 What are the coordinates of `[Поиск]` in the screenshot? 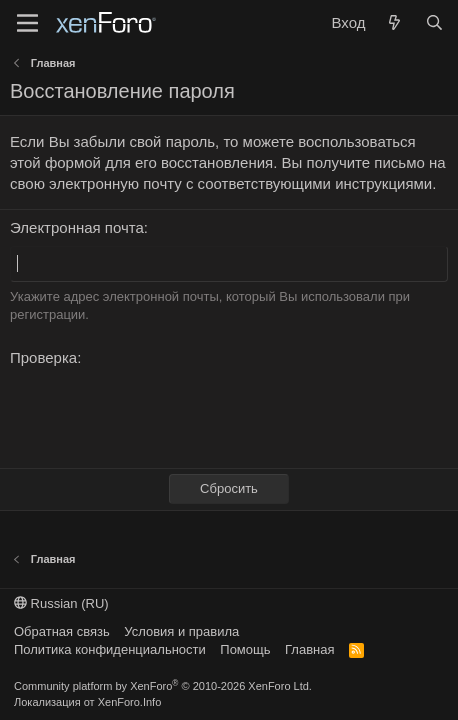 It's located at (434, 22).